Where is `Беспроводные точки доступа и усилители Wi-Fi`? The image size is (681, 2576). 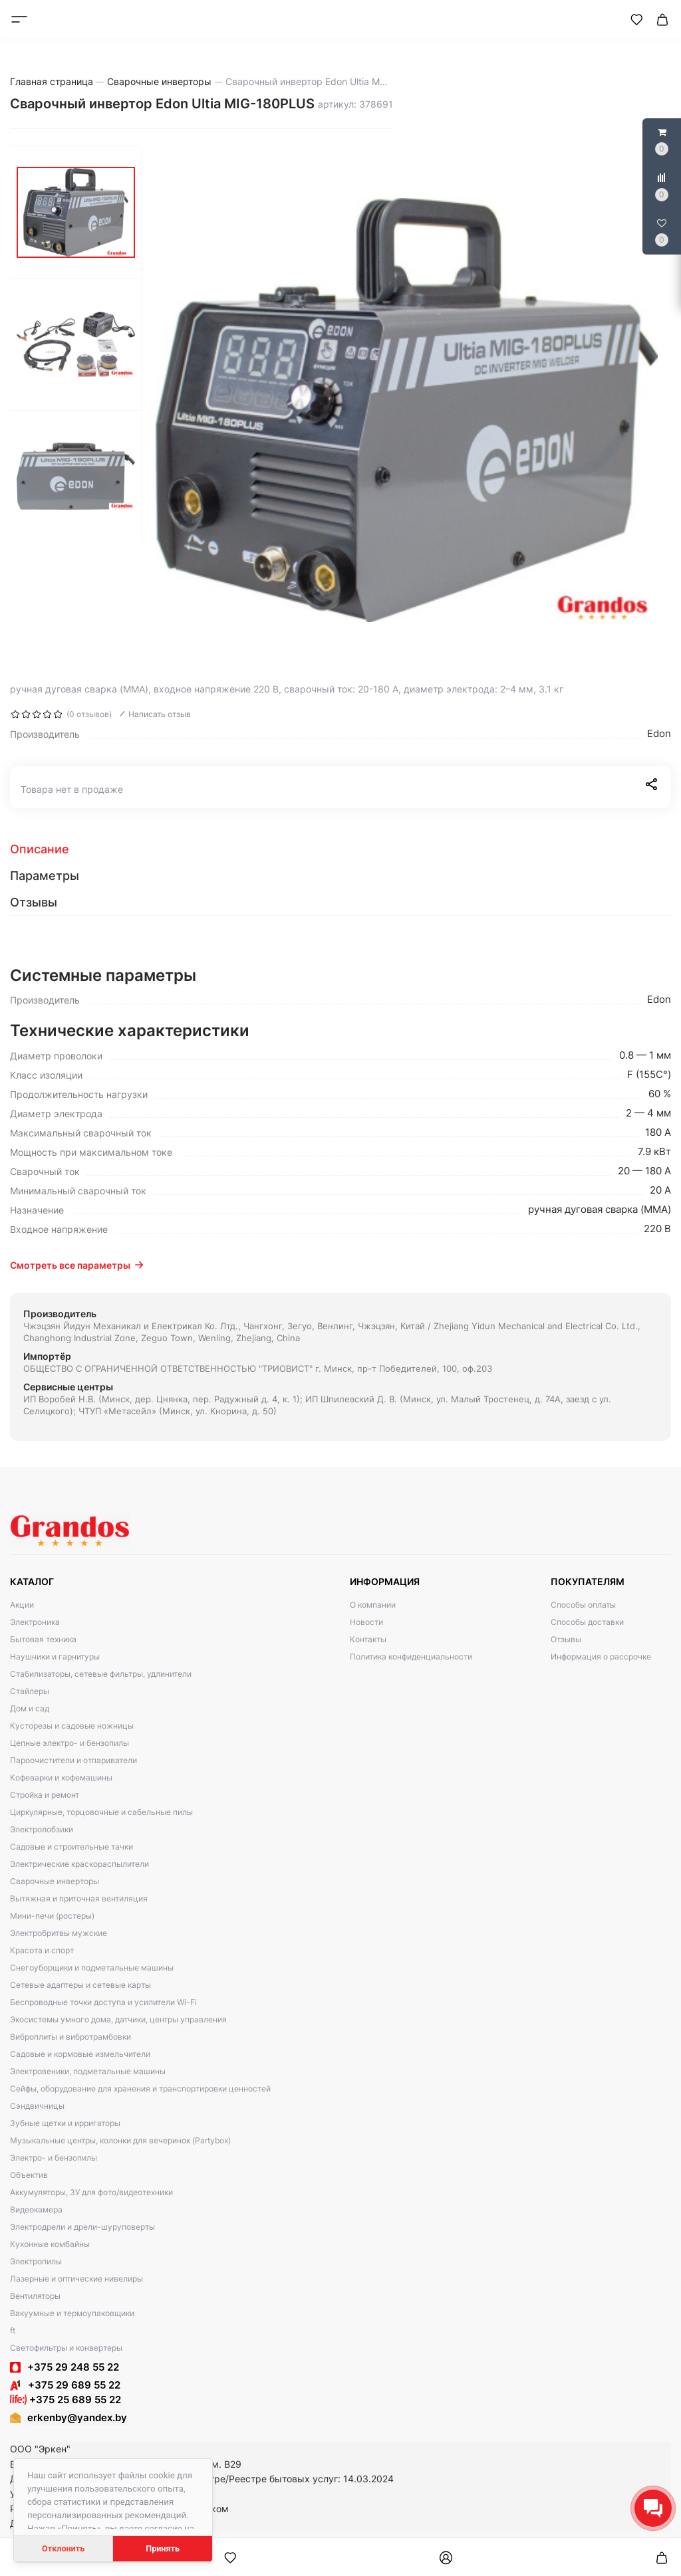
Беспроводные точки доступа и усилители Wi-Fi is located at coordinates (103, 2002).